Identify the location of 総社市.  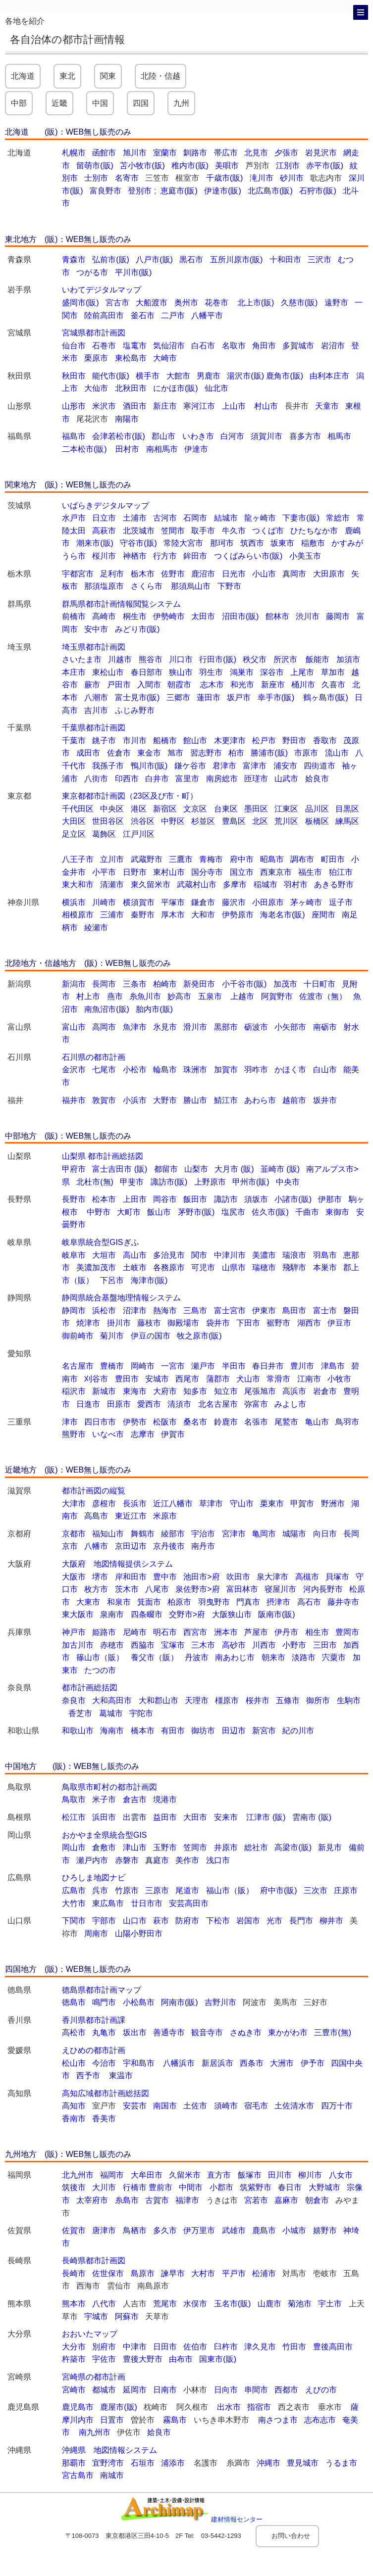
(256, 1847).